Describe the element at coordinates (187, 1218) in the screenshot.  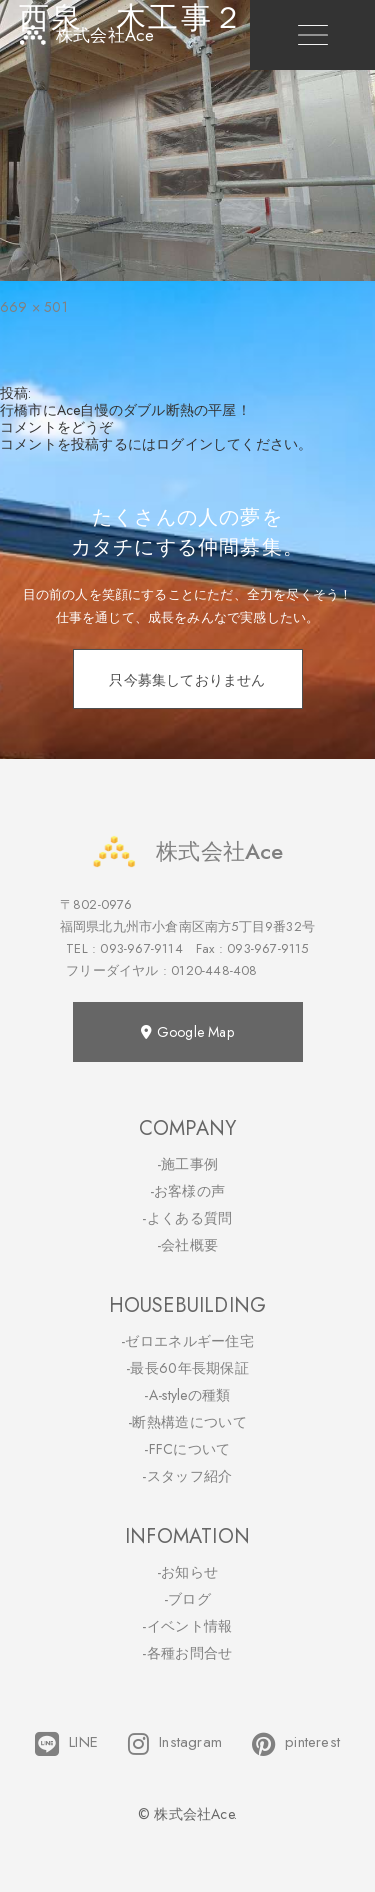
I see `-よくある質問` at that location.